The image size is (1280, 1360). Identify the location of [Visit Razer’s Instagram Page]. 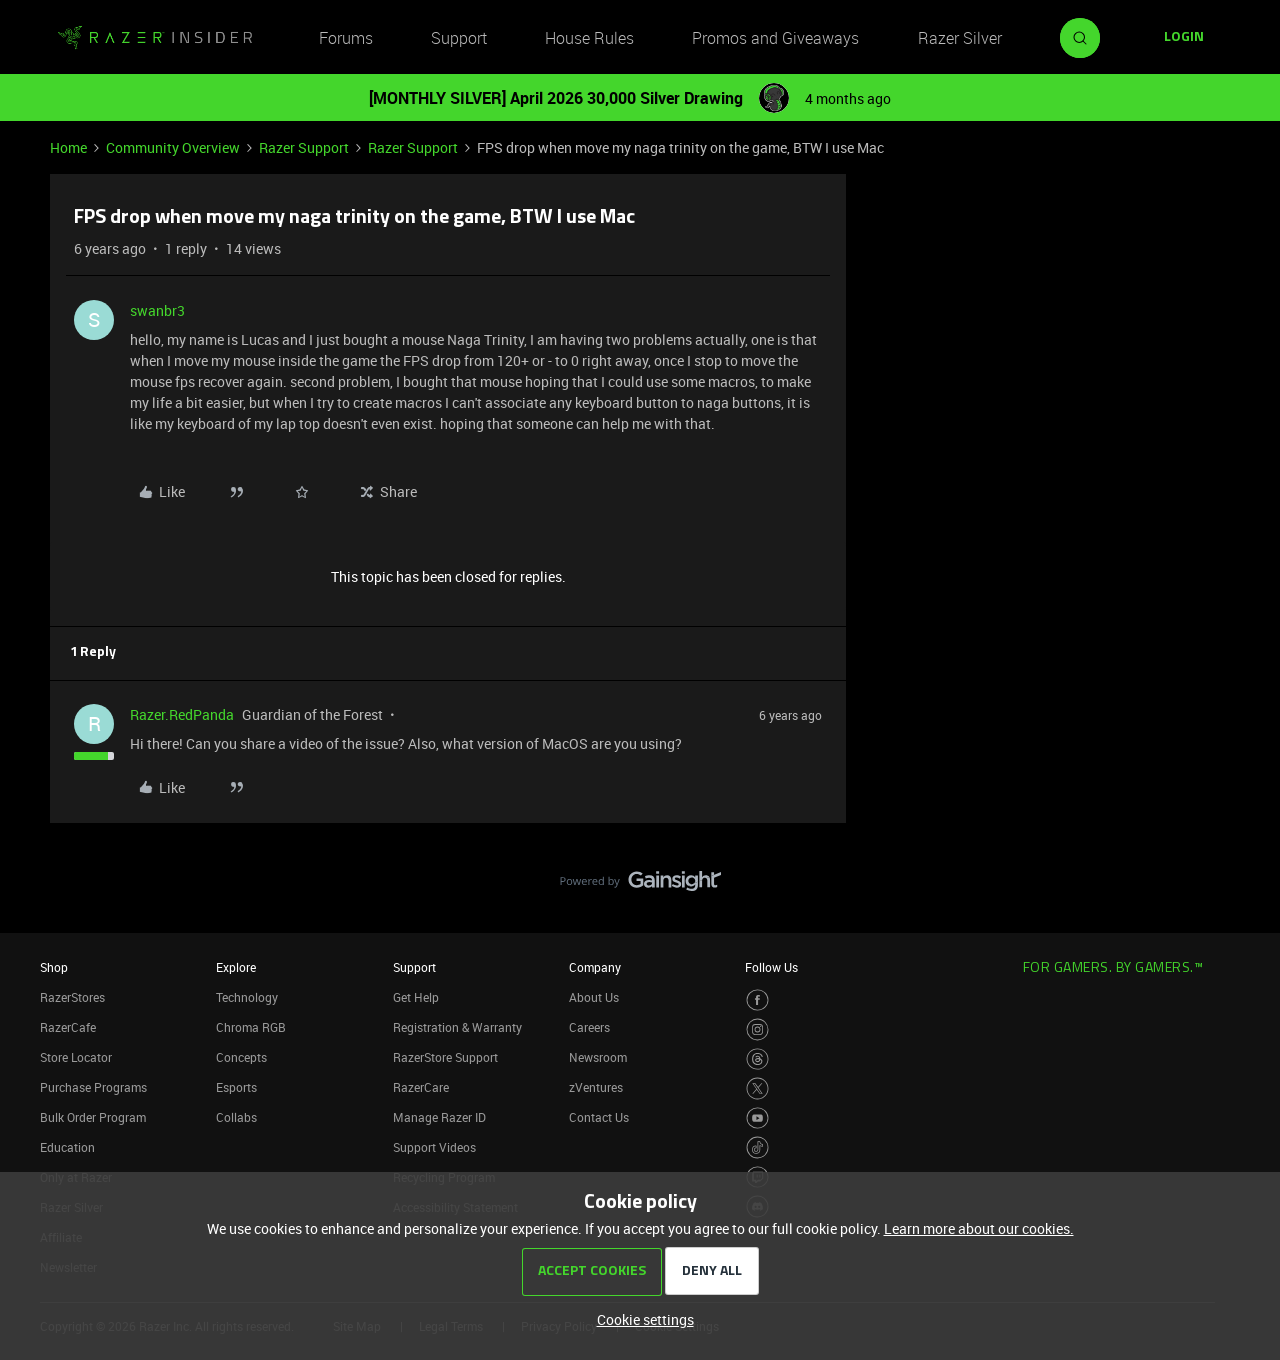
(757, 1029).